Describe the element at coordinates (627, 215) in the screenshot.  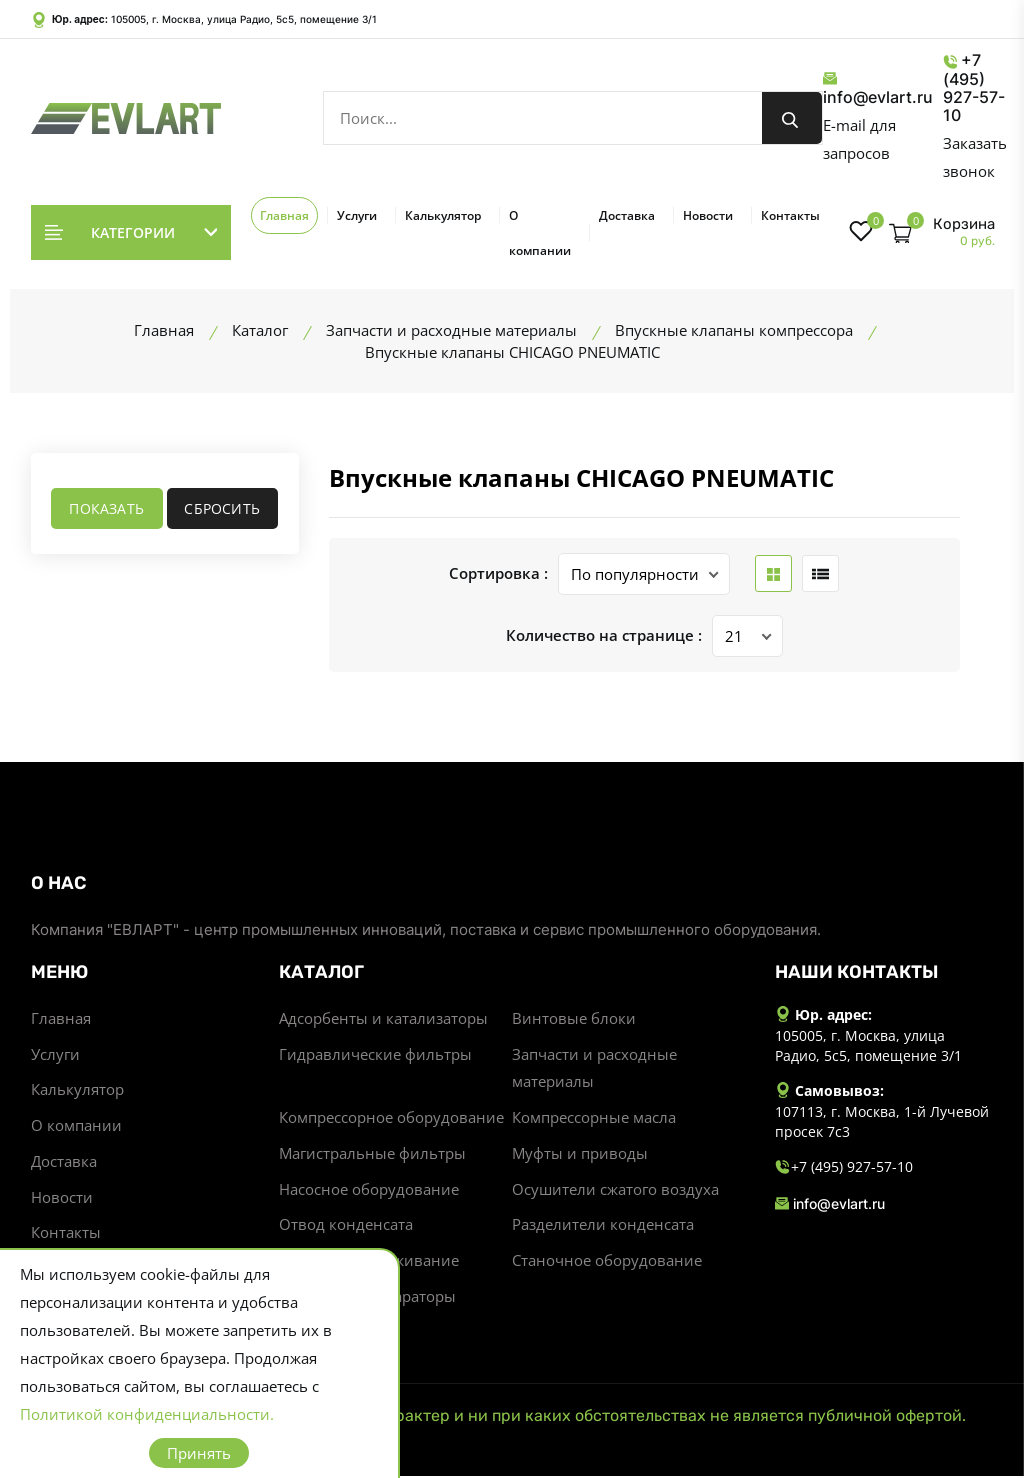
I see `Доставка` at that location.